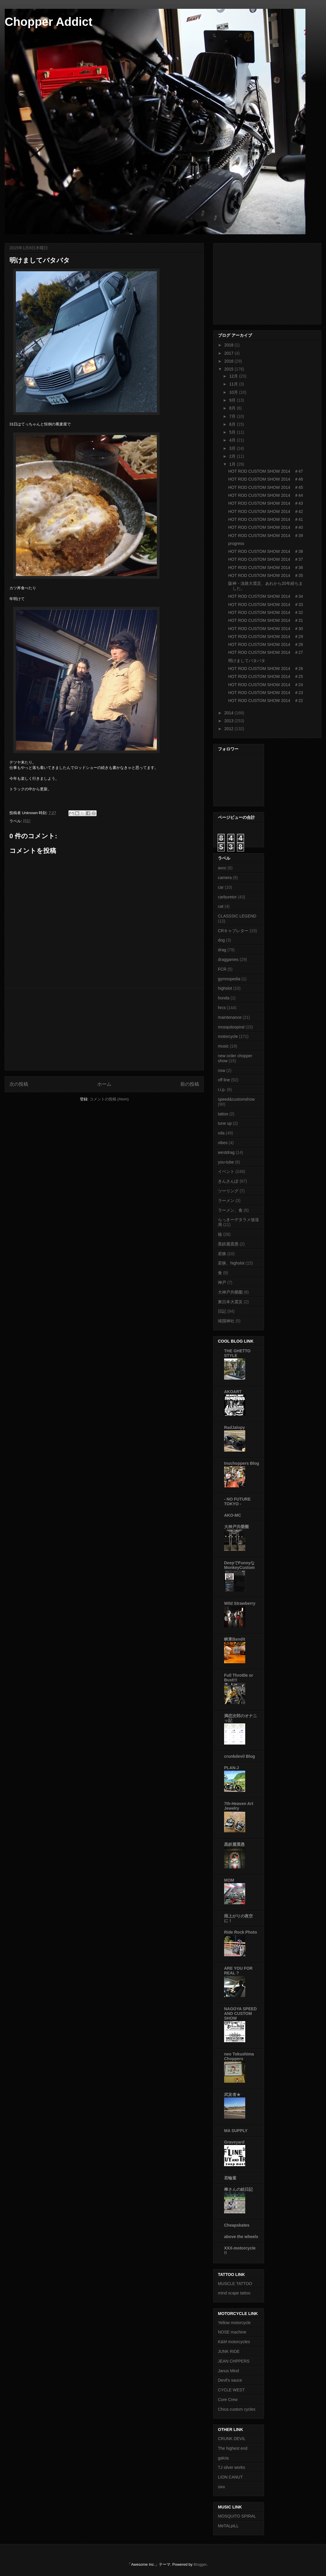  Describe the element at coordinates (236, 2225) in the screenshot. I see `Cheapskates` at that location.